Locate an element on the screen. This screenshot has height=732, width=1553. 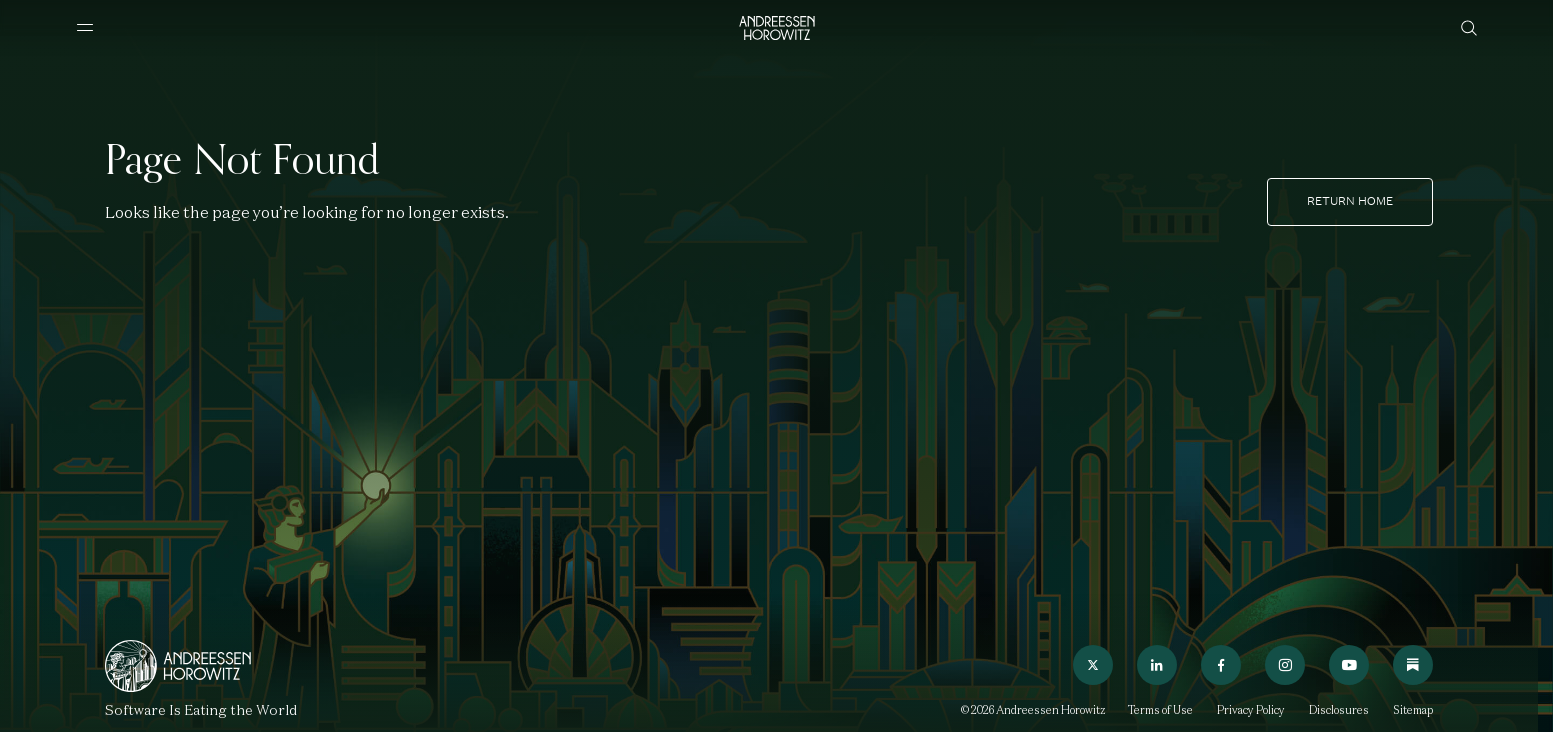
Terms of Use is located at coordinates (1160, 710).